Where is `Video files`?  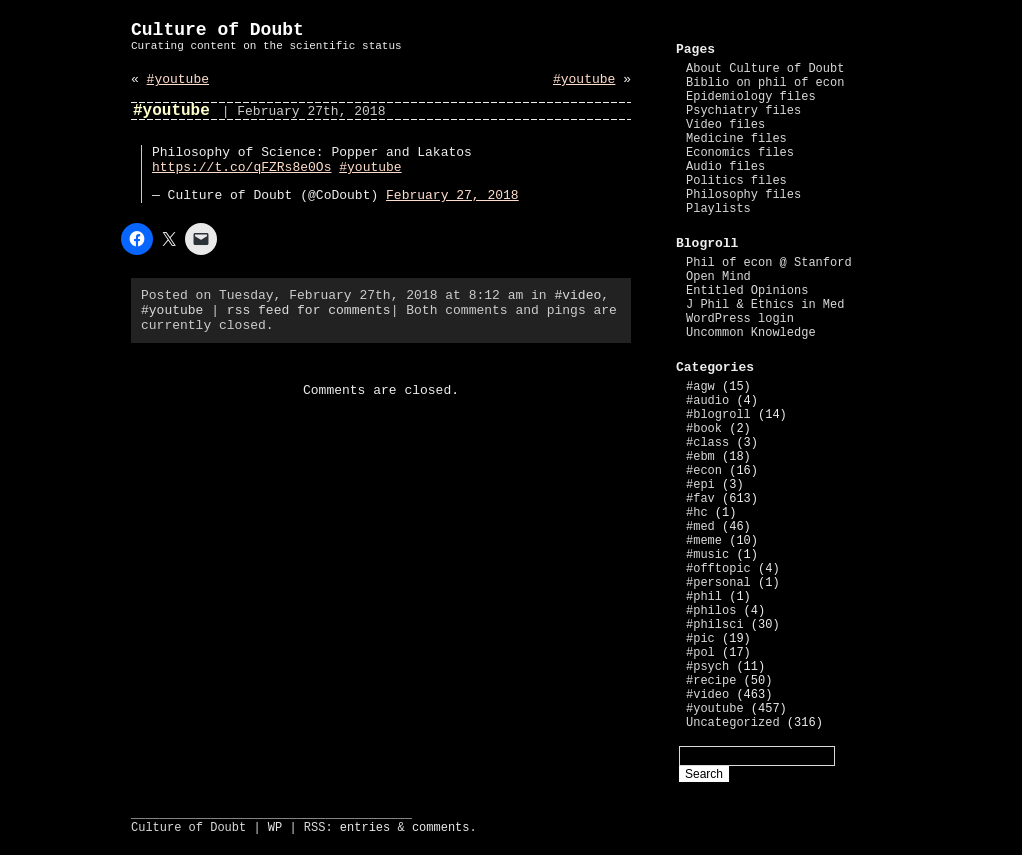 Video files is located at coordinates (725, 125).